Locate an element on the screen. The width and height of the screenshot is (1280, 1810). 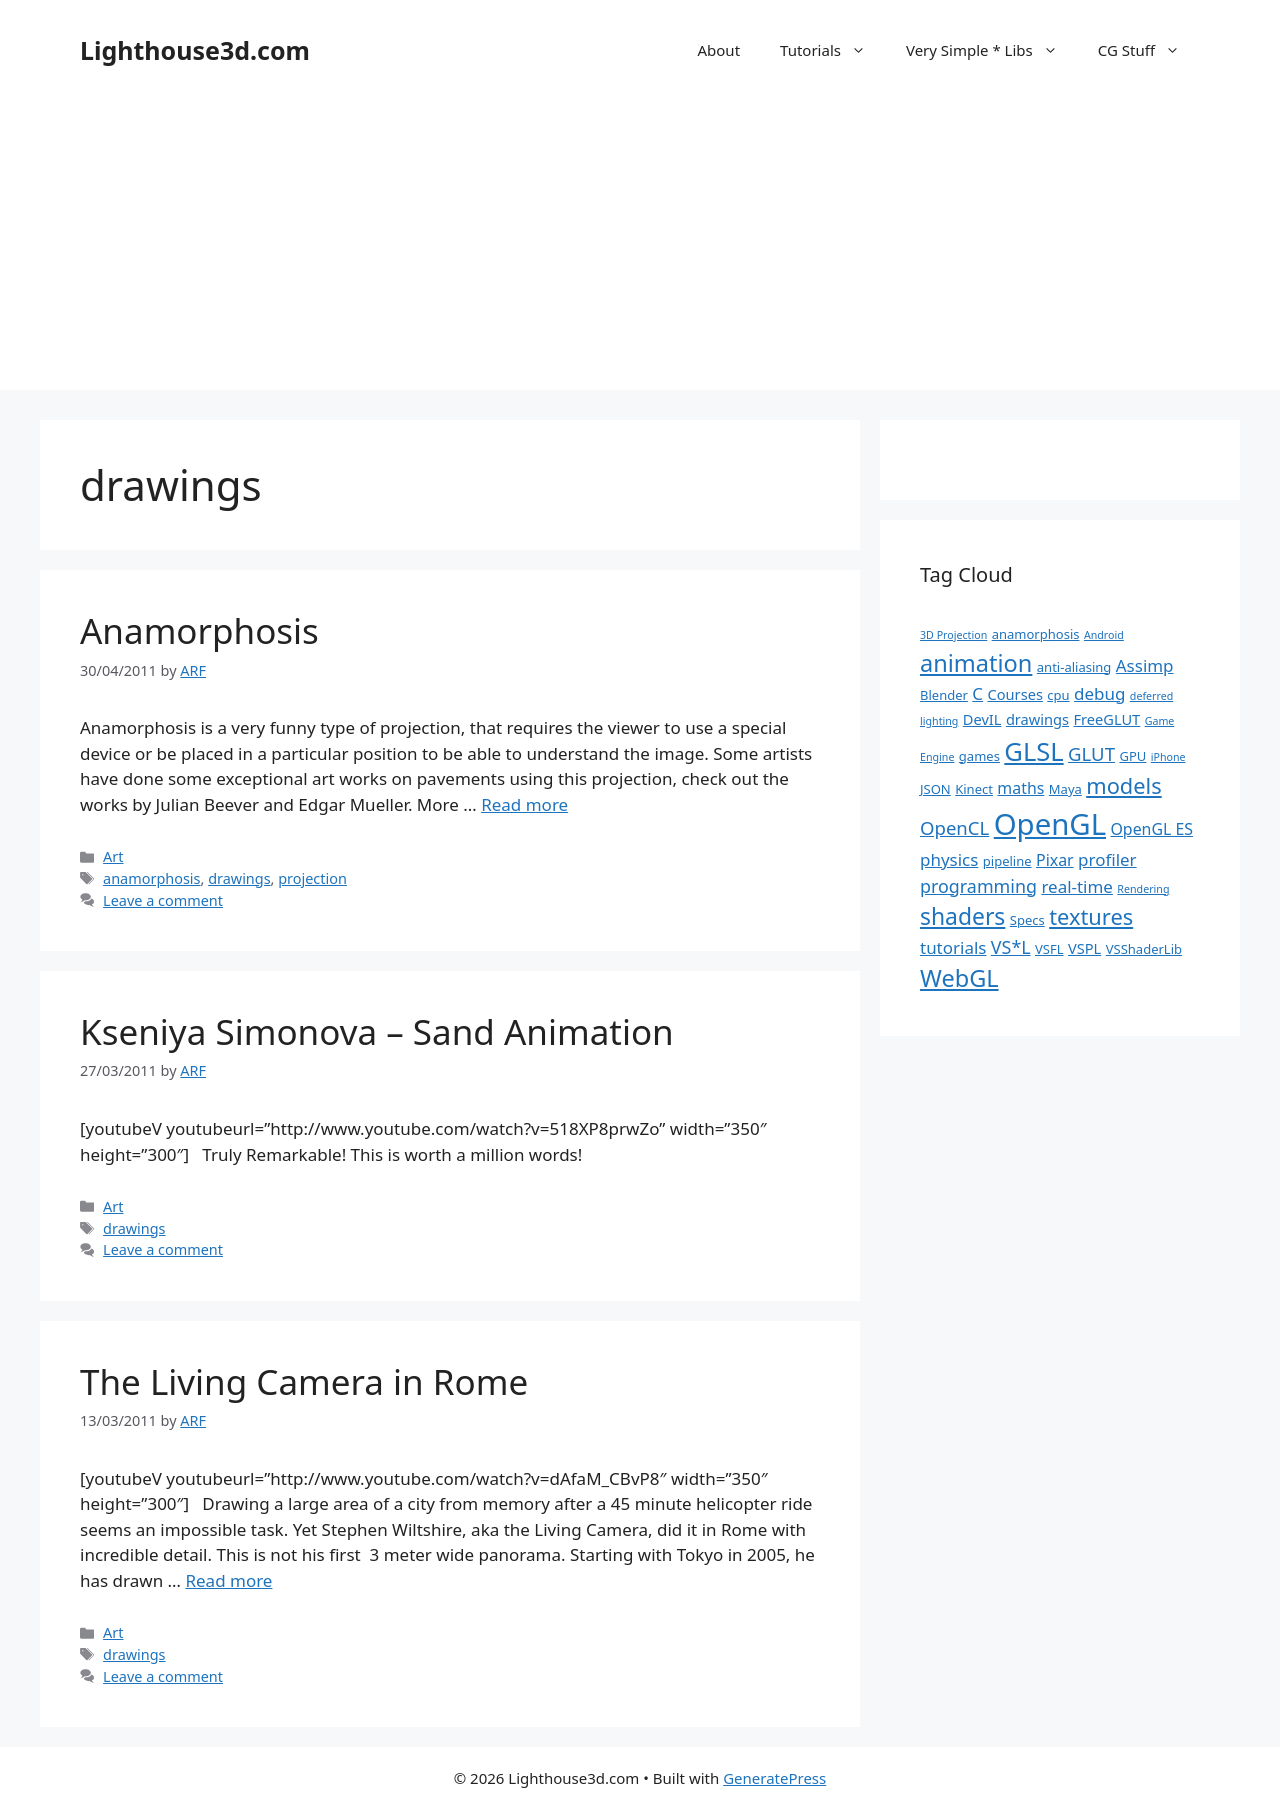
Anamorphosis is located at coordinates (199, 630).